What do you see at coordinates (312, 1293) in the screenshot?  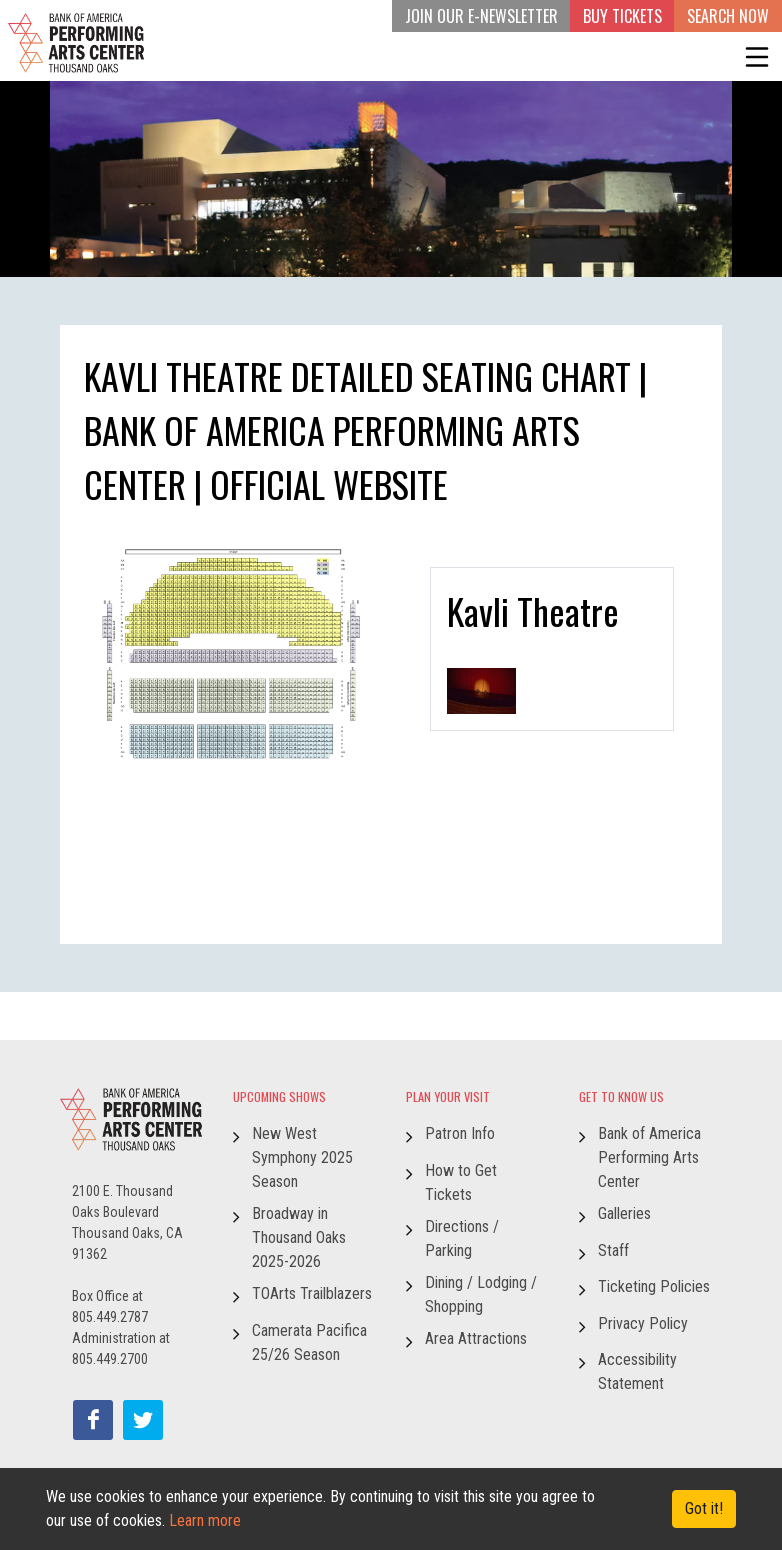 I see `TOArts Trailblazers` at bounding box center [312, 1293].